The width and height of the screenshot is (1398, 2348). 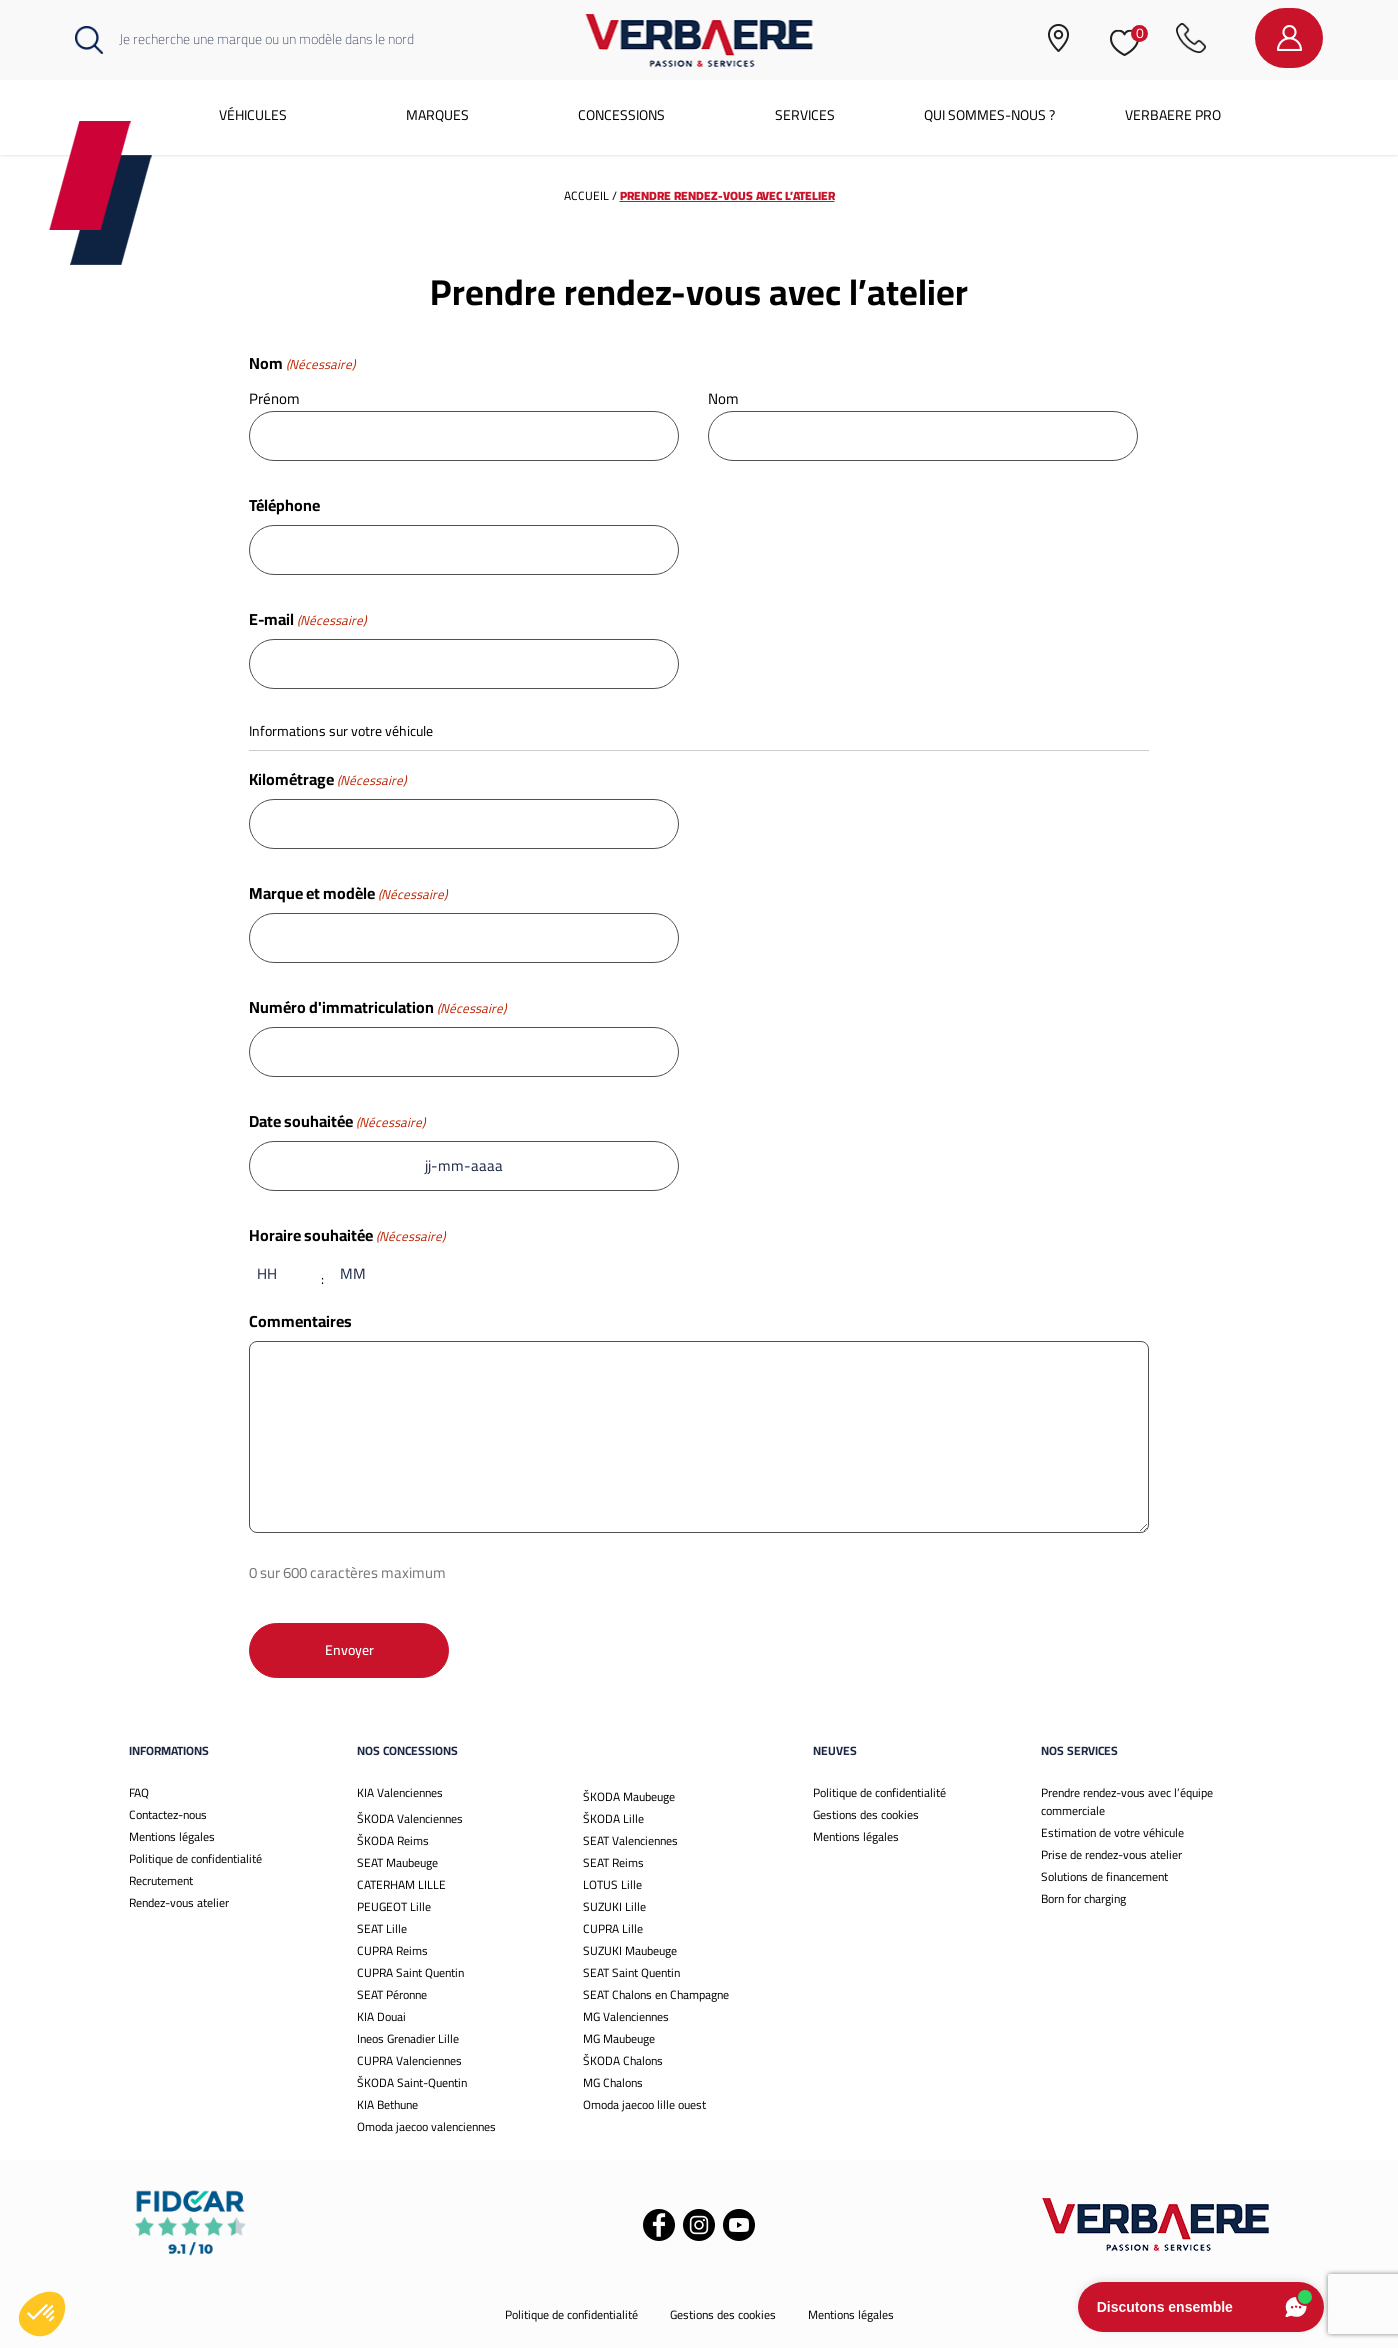 I want to click on Commentaires, so click(x=300, y=1321).